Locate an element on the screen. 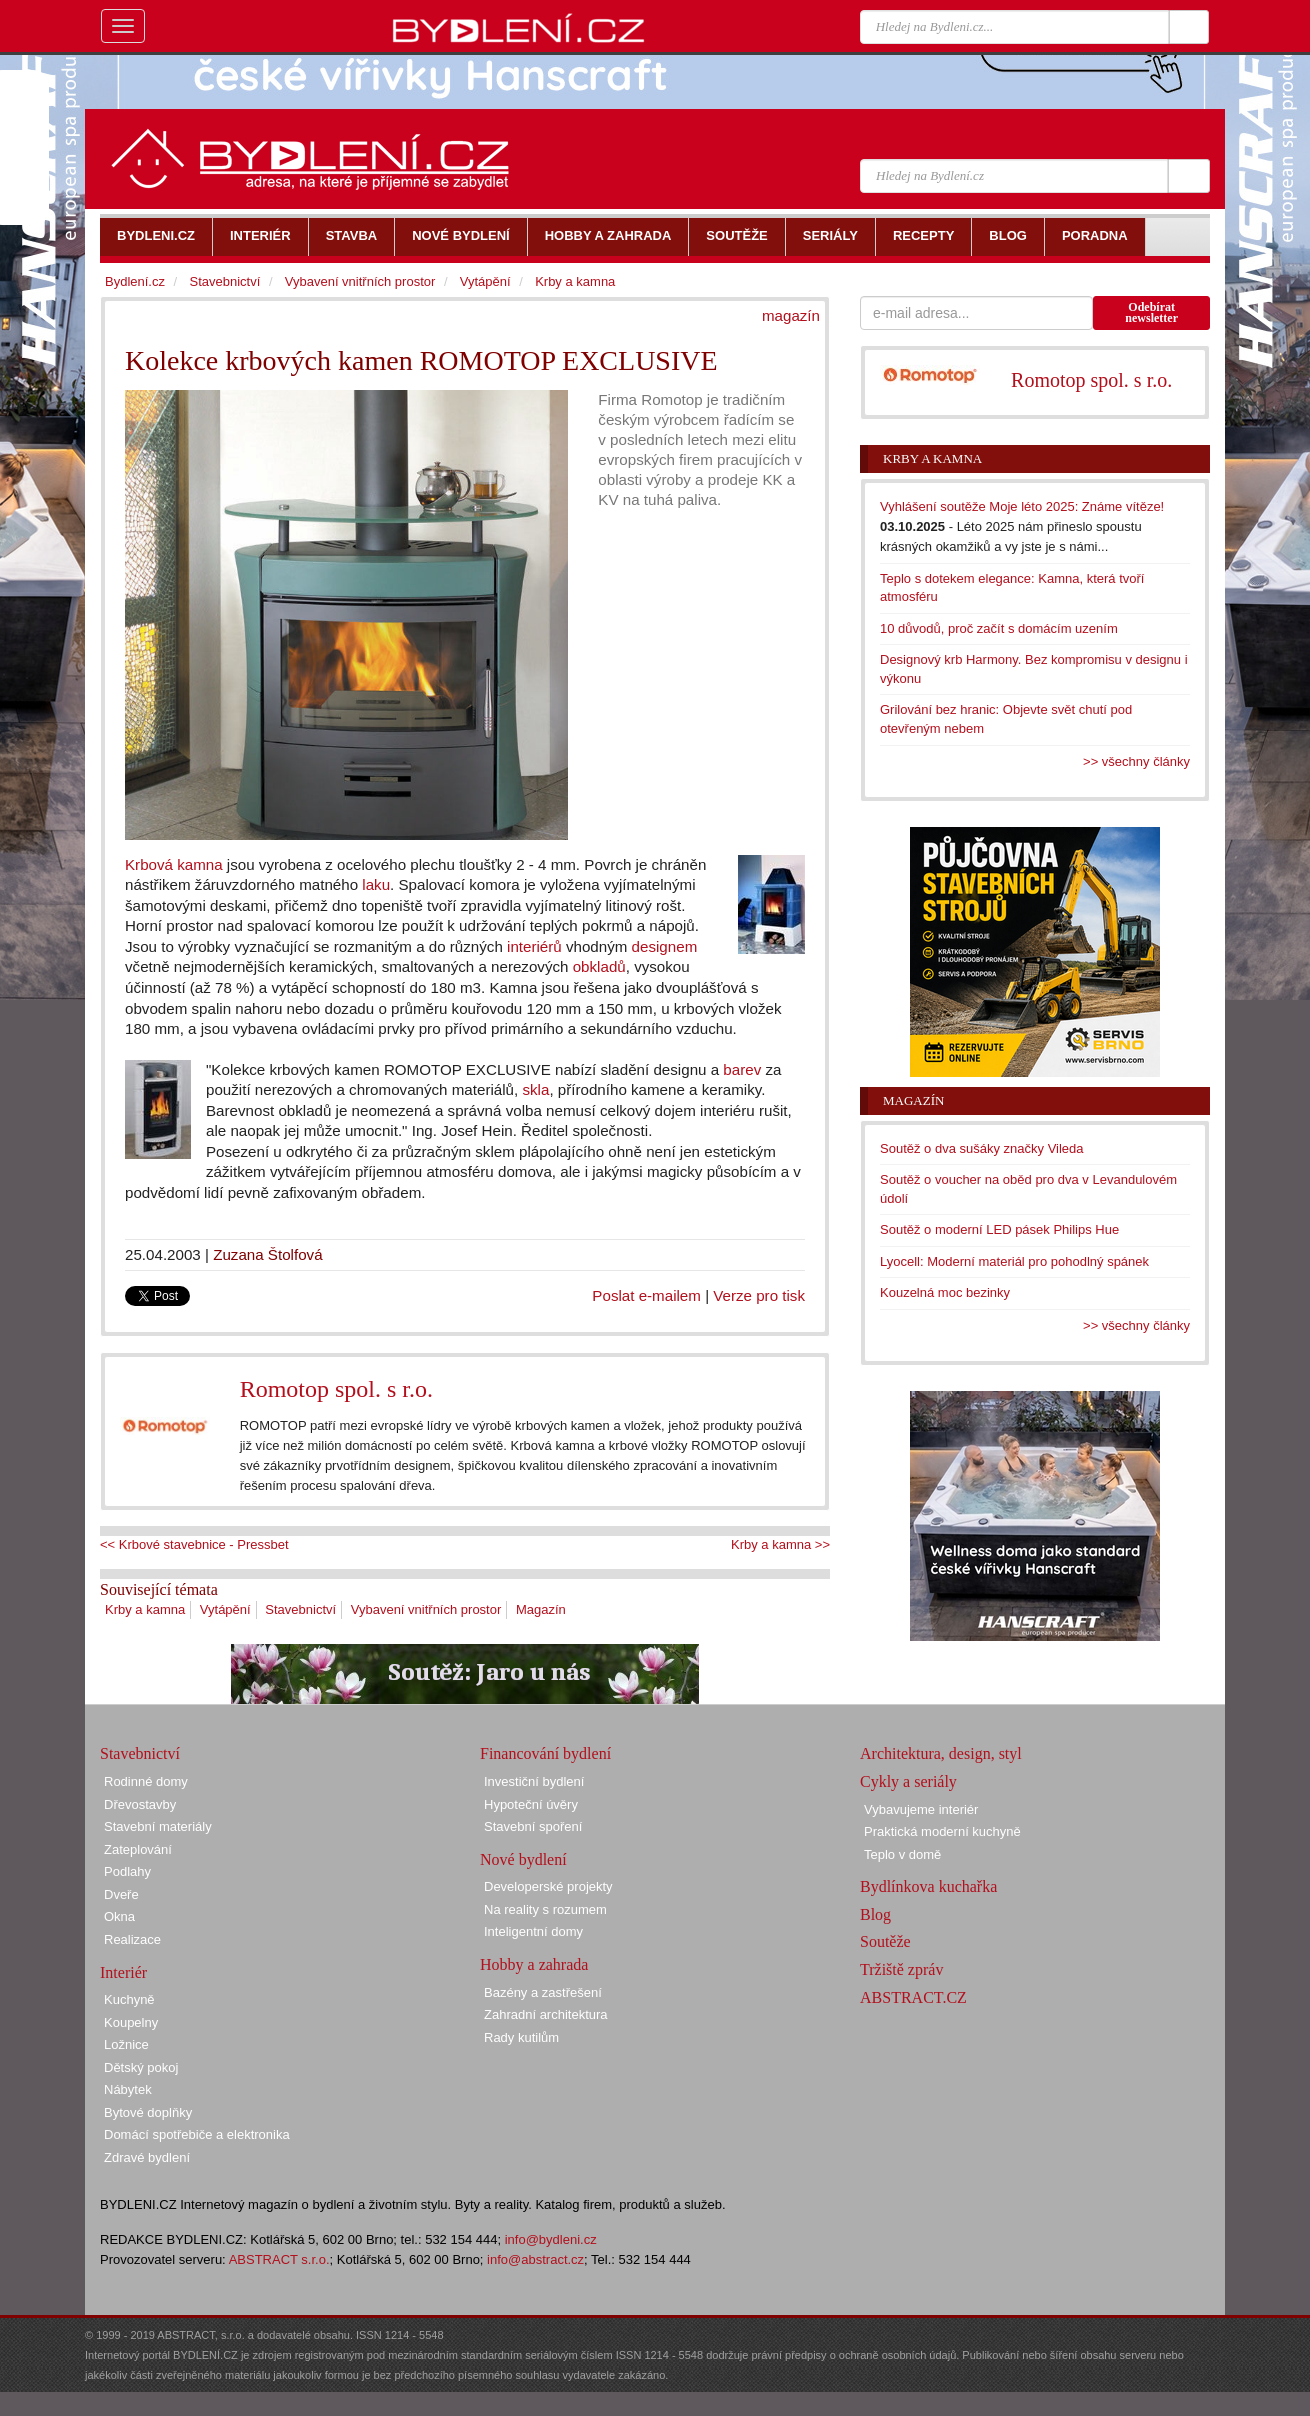  Soutěže is located at coordinates (885, 1941).